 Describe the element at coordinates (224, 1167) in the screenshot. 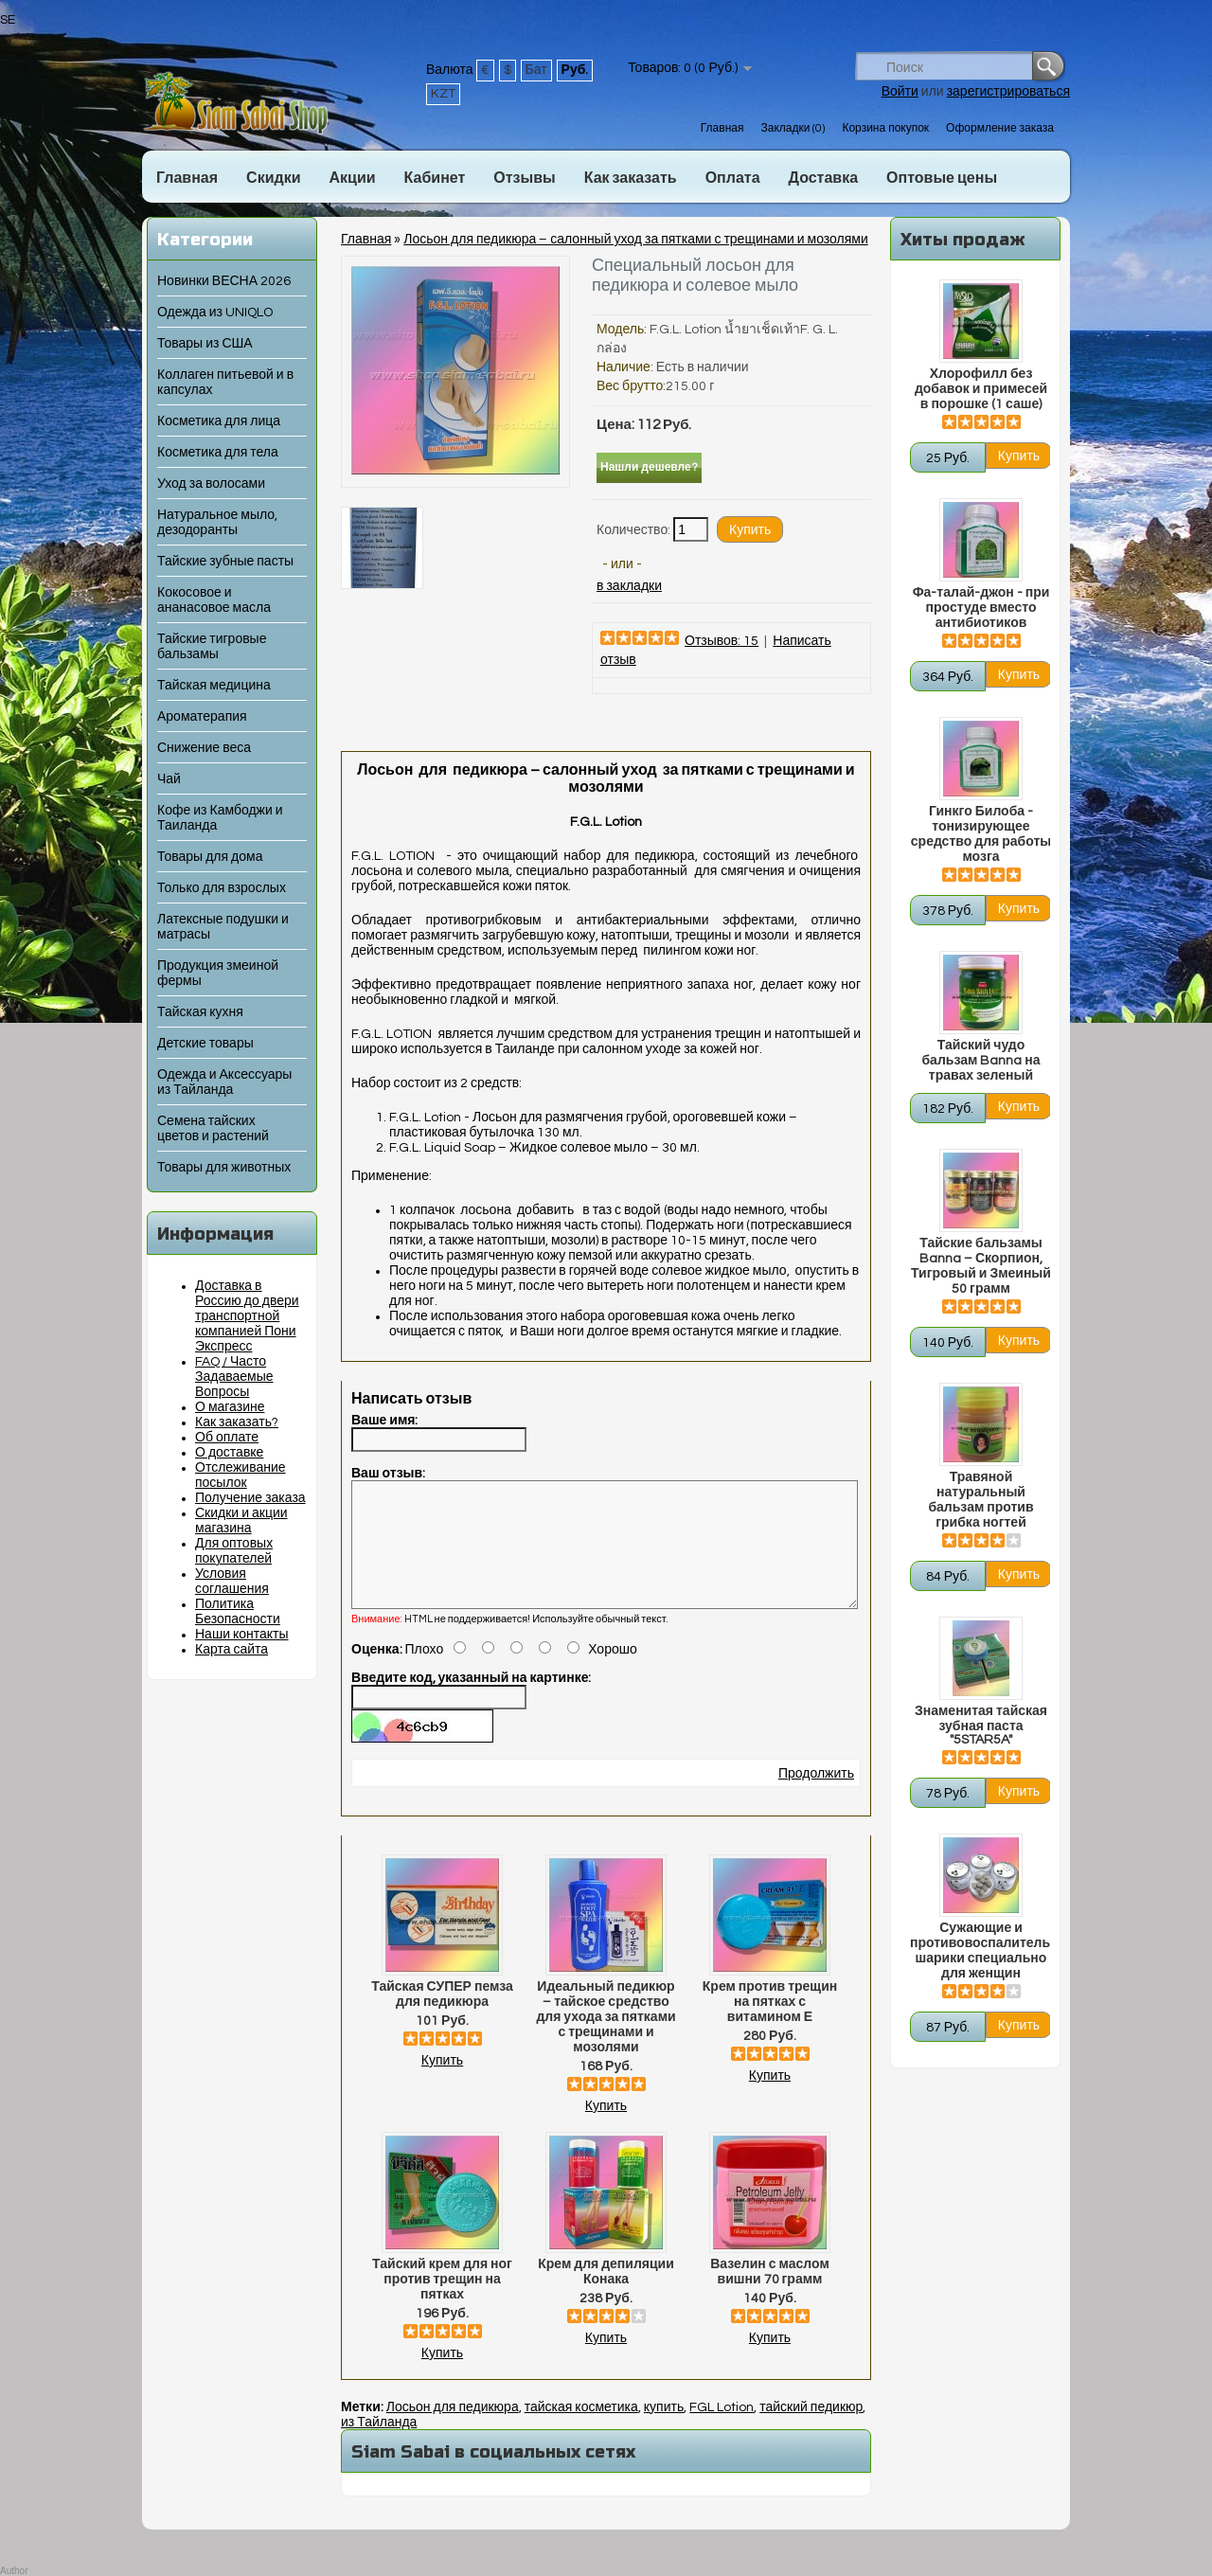

I see `Товары для животных` at that location.